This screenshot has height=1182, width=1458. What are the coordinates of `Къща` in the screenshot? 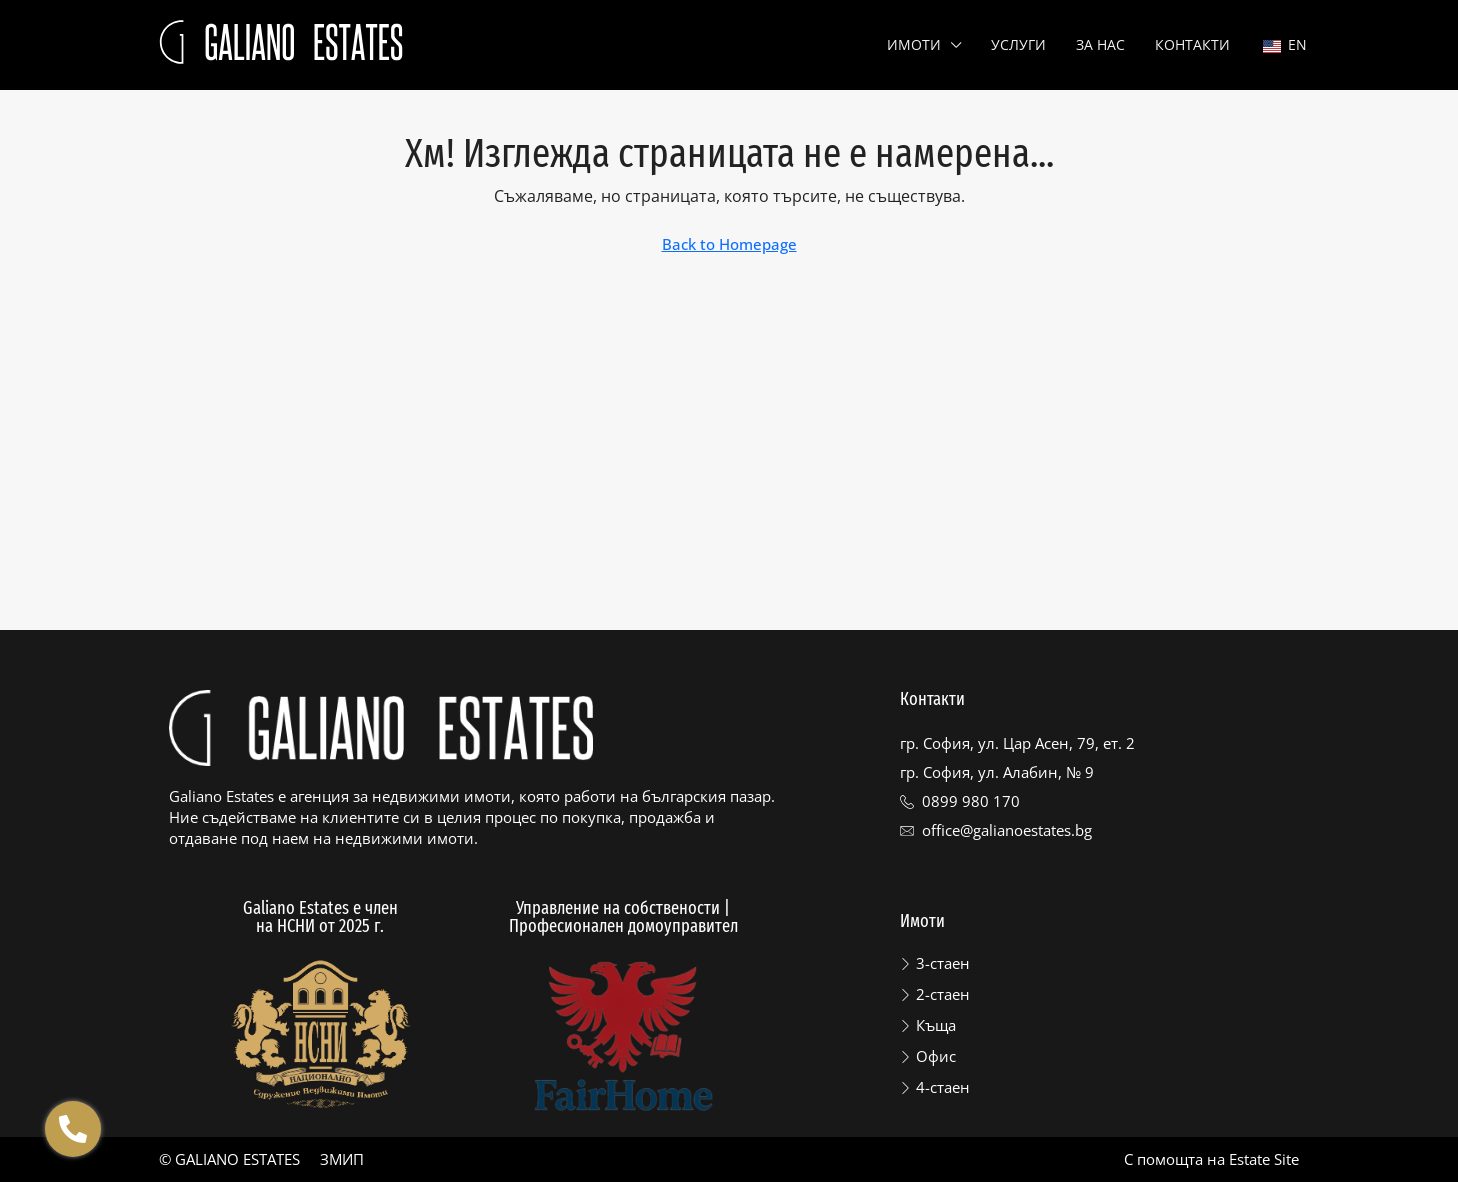 It's located at (936, 1025).